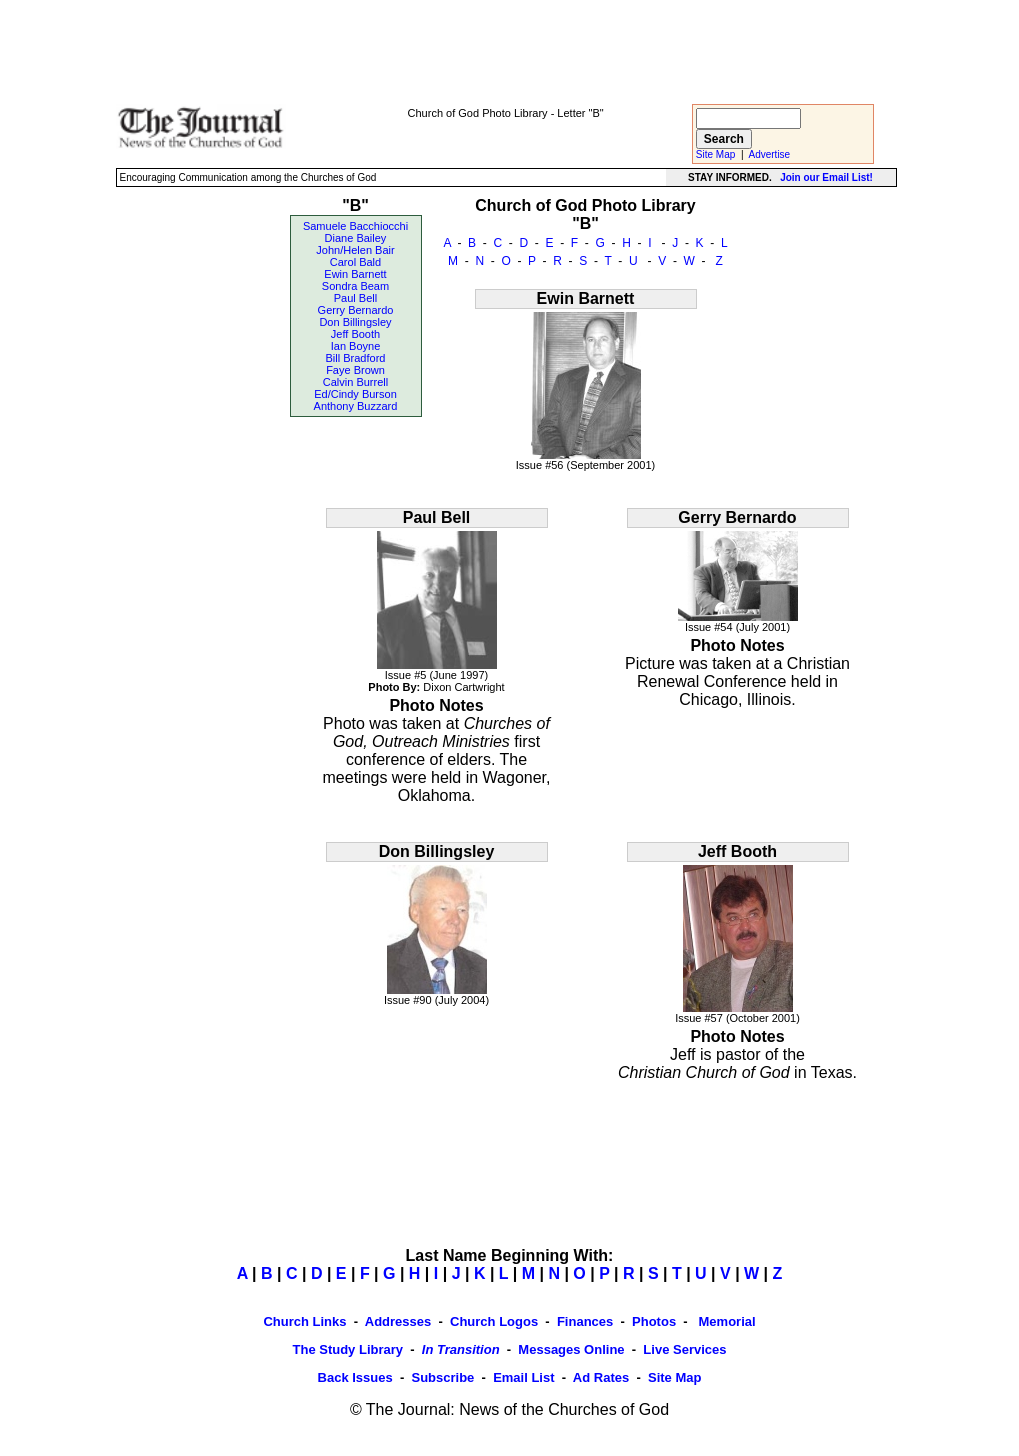  I want to click on Site Map, so click(715, 154).